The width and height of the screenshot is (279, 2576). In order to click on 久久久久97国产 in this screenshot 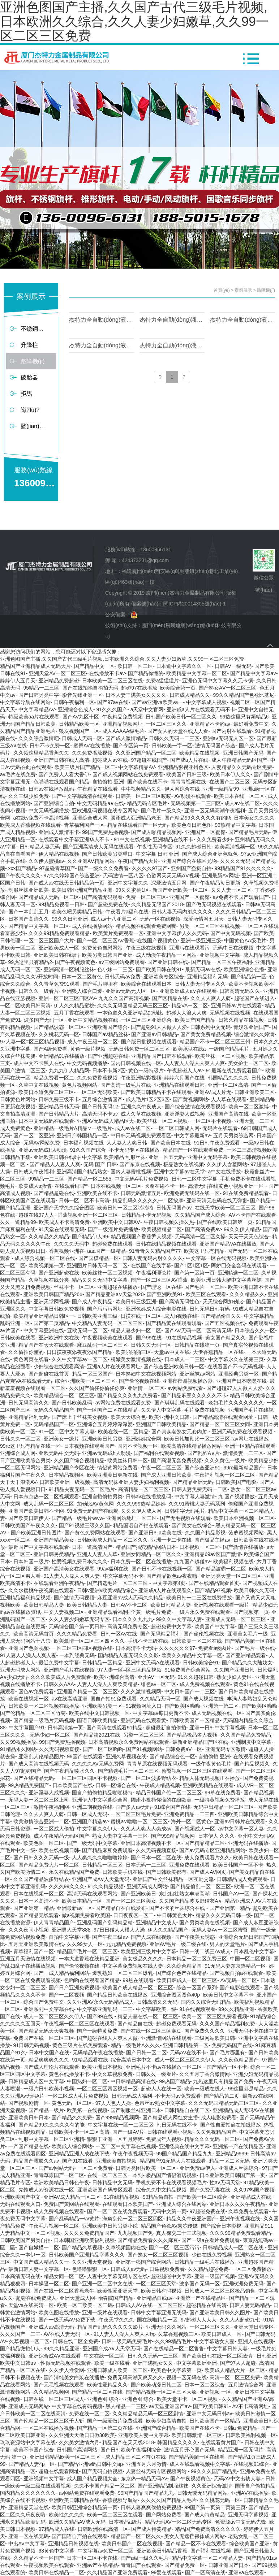, I will do `click(150, 868)`.